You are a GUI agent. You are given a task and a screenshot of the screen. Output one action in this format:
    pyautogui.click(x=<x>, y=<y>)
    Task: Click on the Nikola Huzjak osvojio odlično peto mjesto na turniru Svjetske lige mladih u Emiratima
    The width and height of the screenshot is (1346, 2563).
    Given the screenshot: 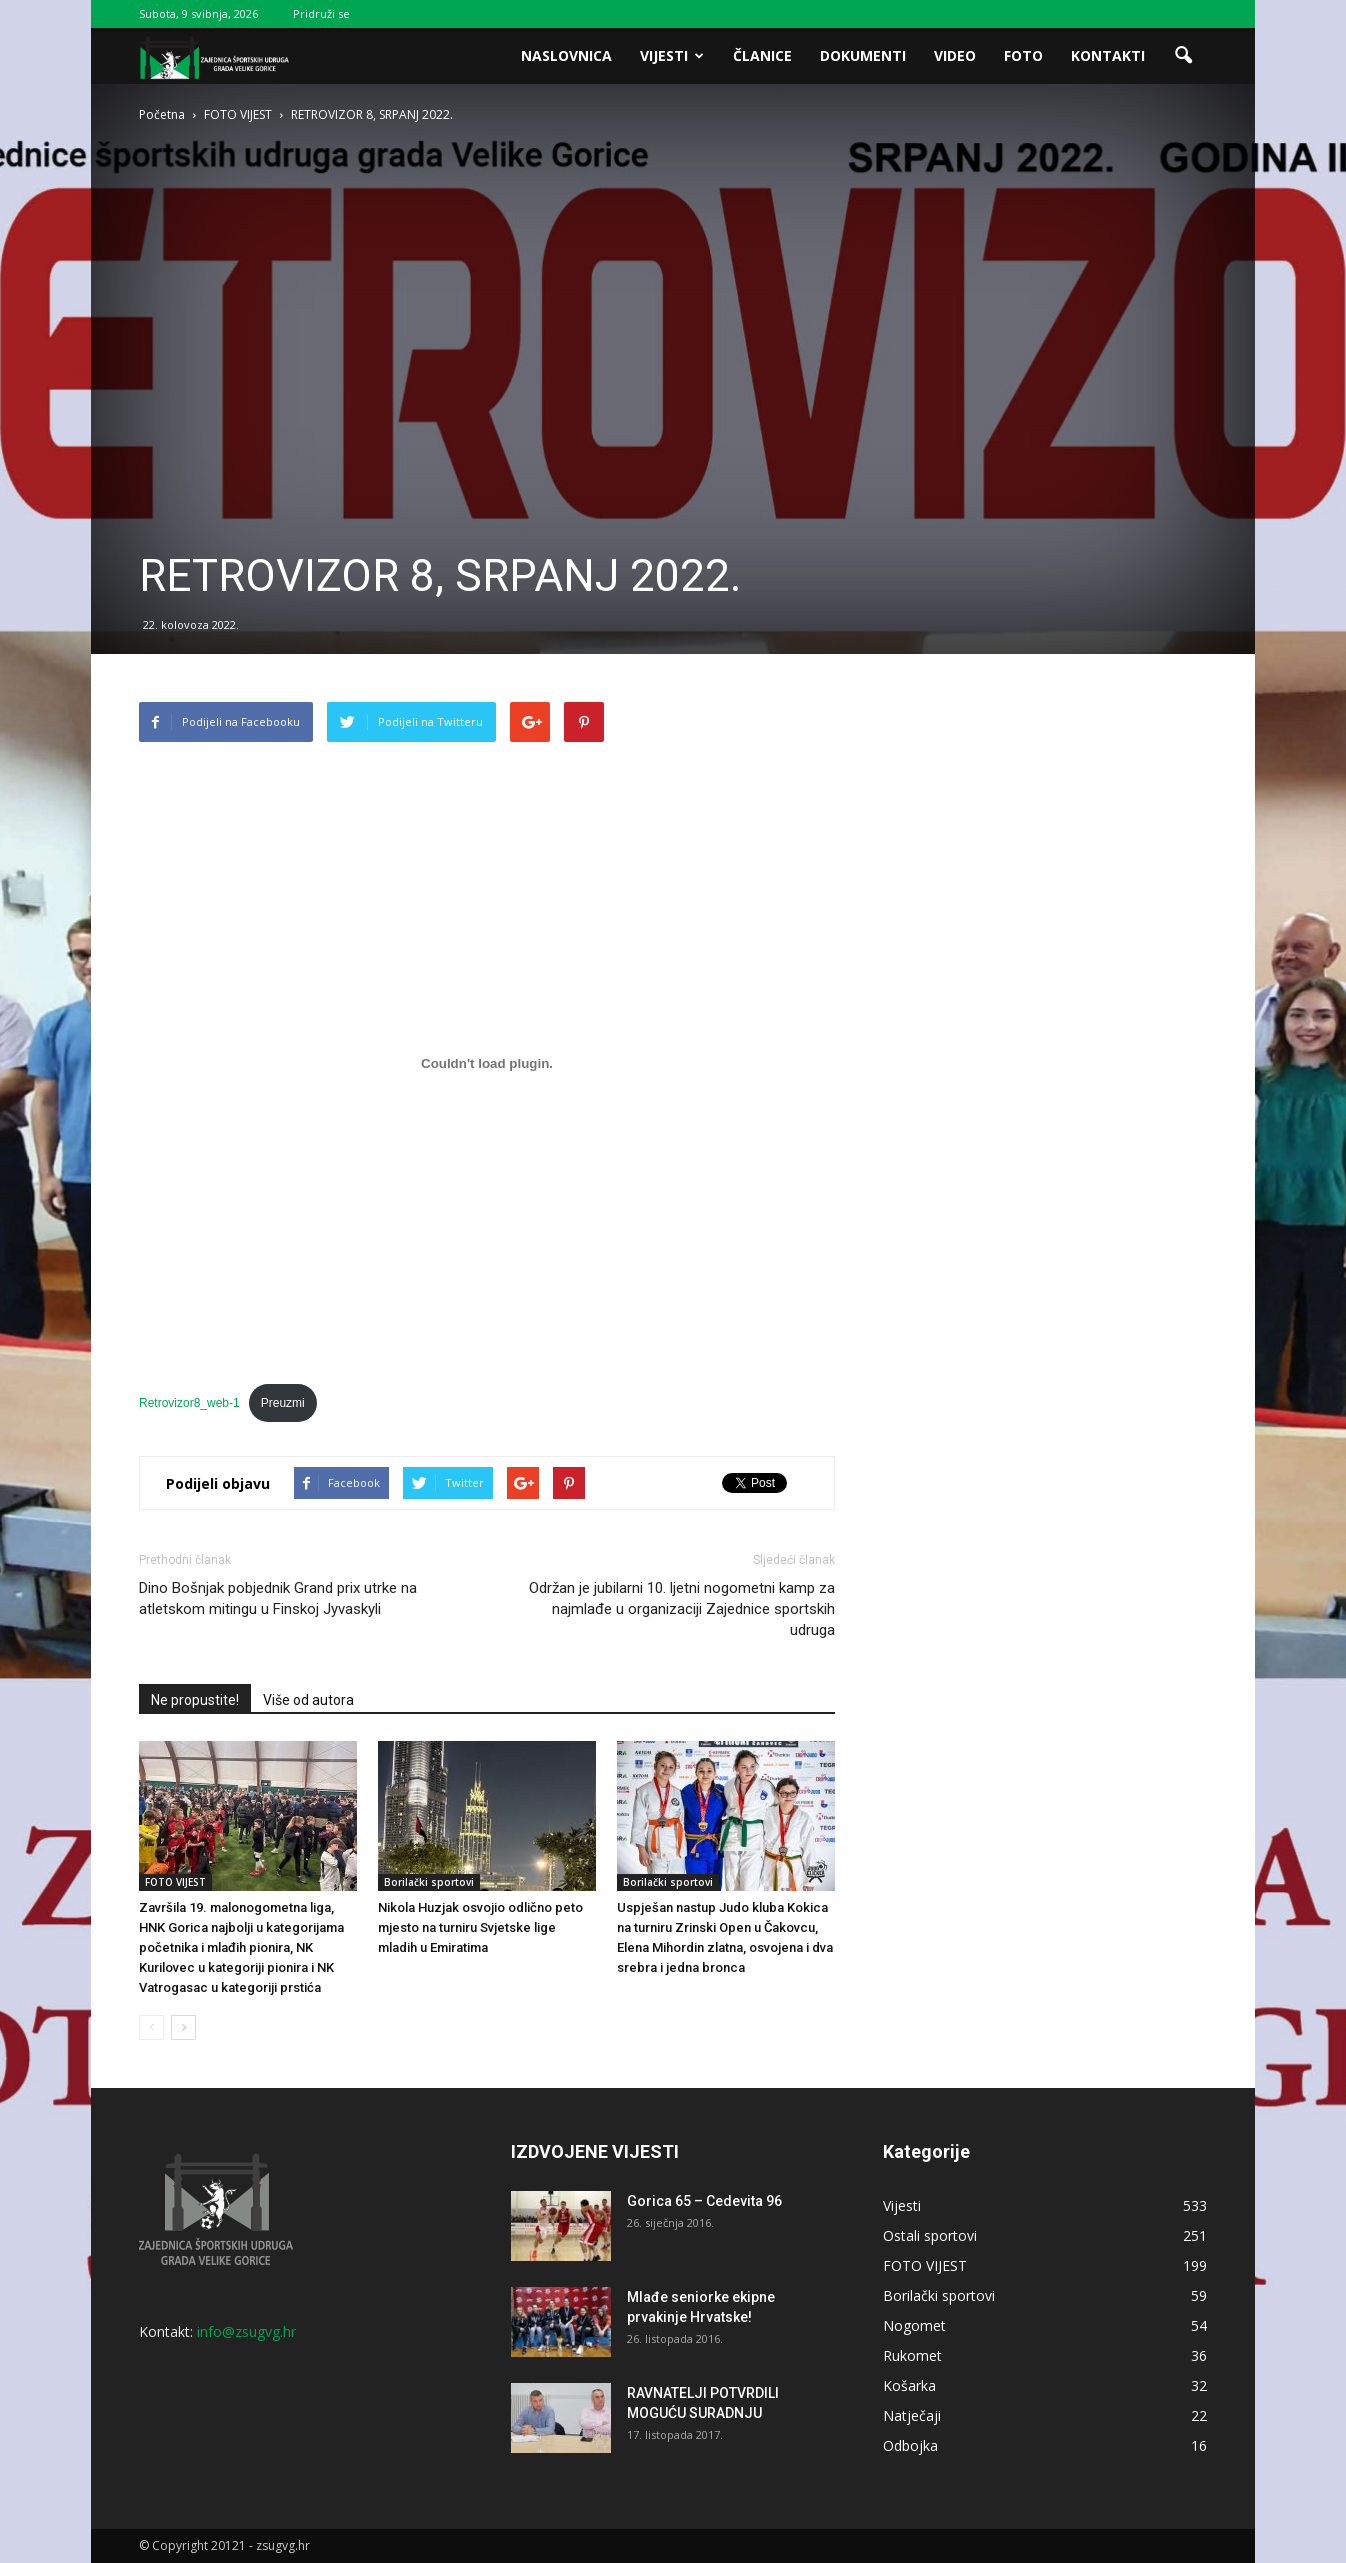 What is the action you would take?
    pyautogui.click(x=480, y=1927)
    